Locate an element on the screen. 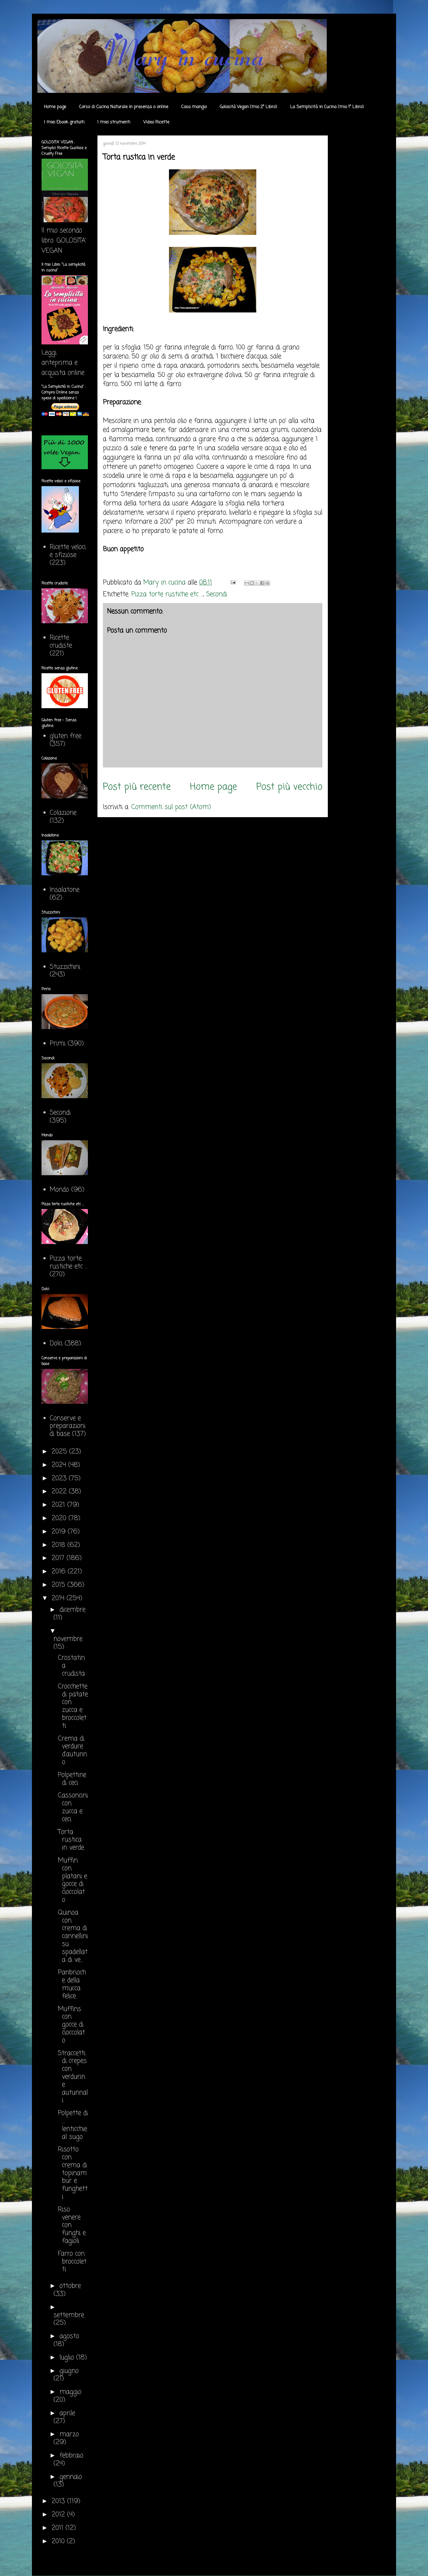  Polpettine di ceci is located at coordinates (72, 1779).